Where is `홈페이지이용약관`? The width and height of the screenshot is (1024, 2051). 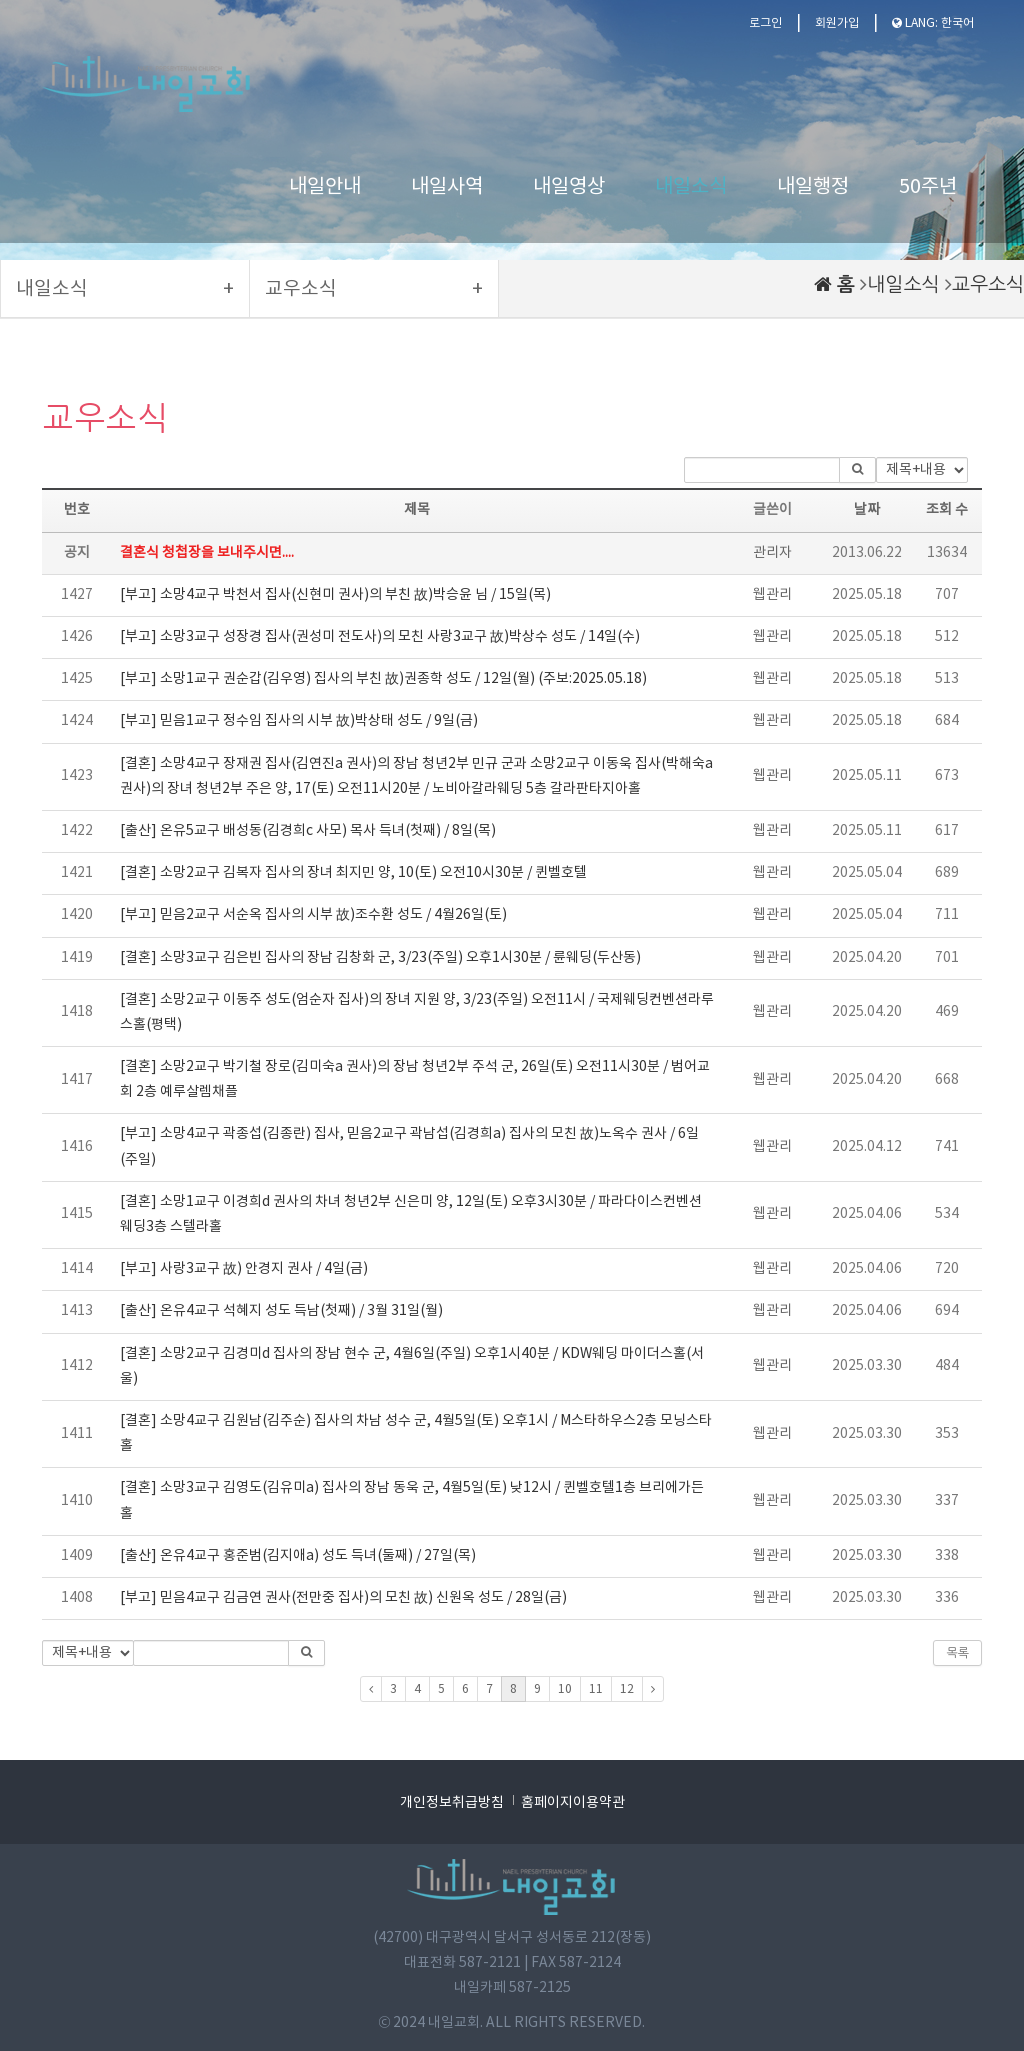
홈페이지이용약관 is located at coordinates (573, 1803).